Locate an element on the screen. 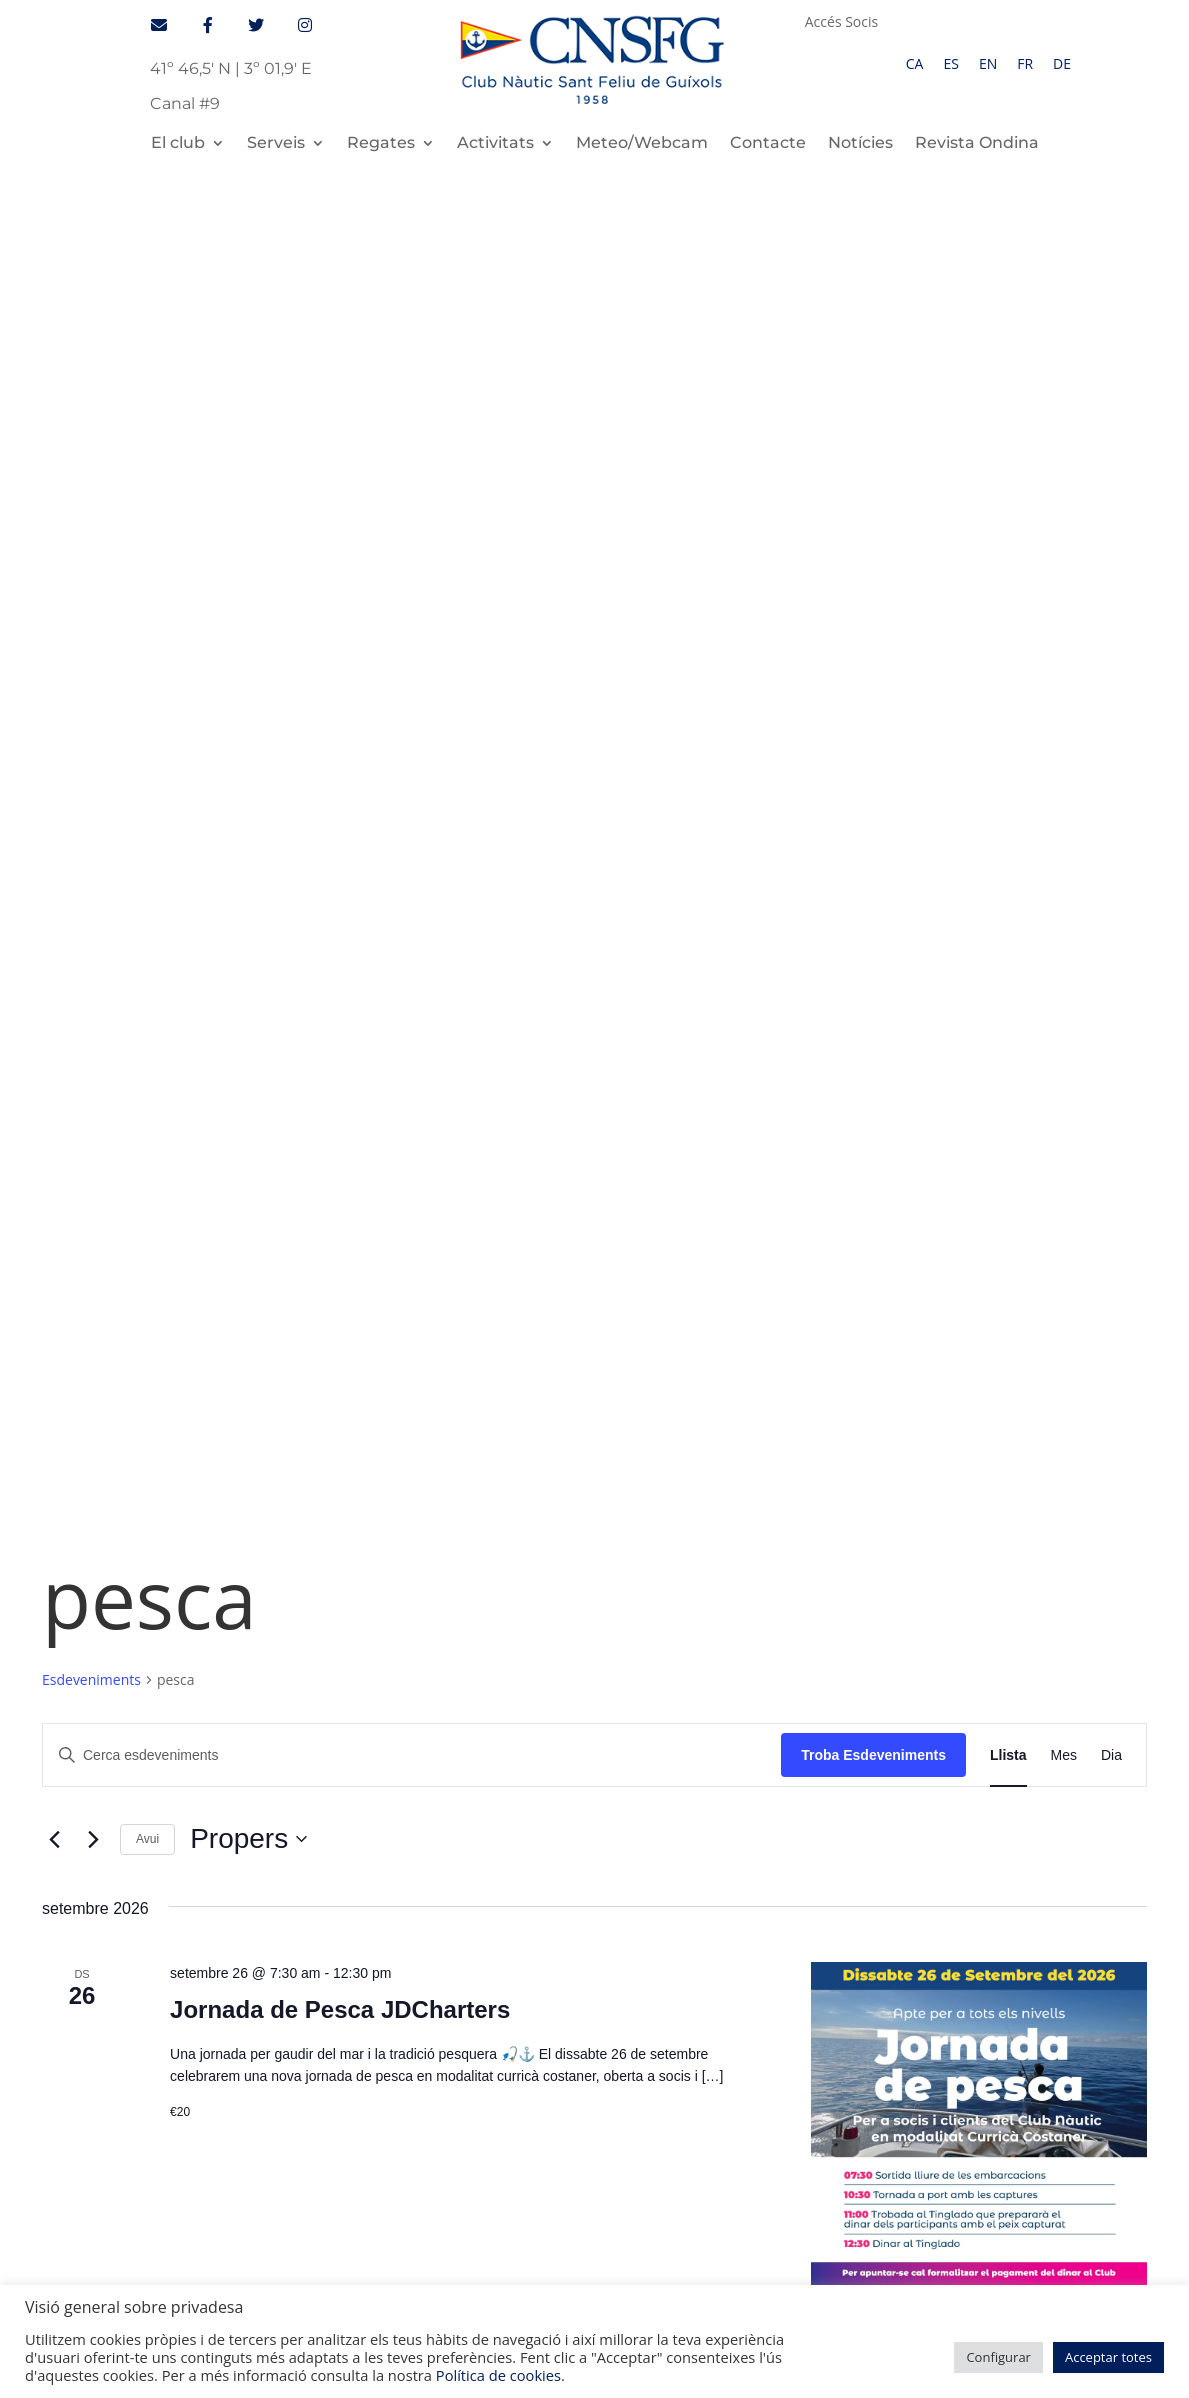 The height and width of the screenshot is (2398, 1189). Revista Ondina is located at coordinates (977, 144).